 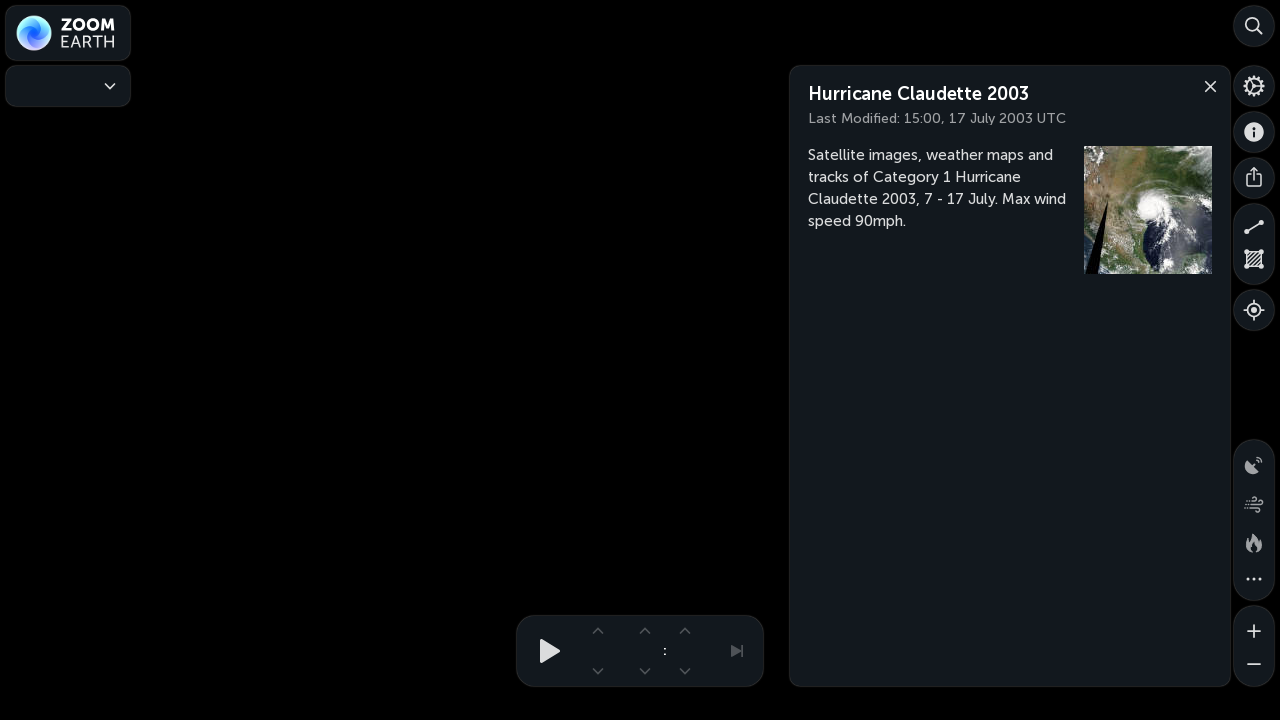 I want to click on [Measure distance], so click(x=1254, y=224).